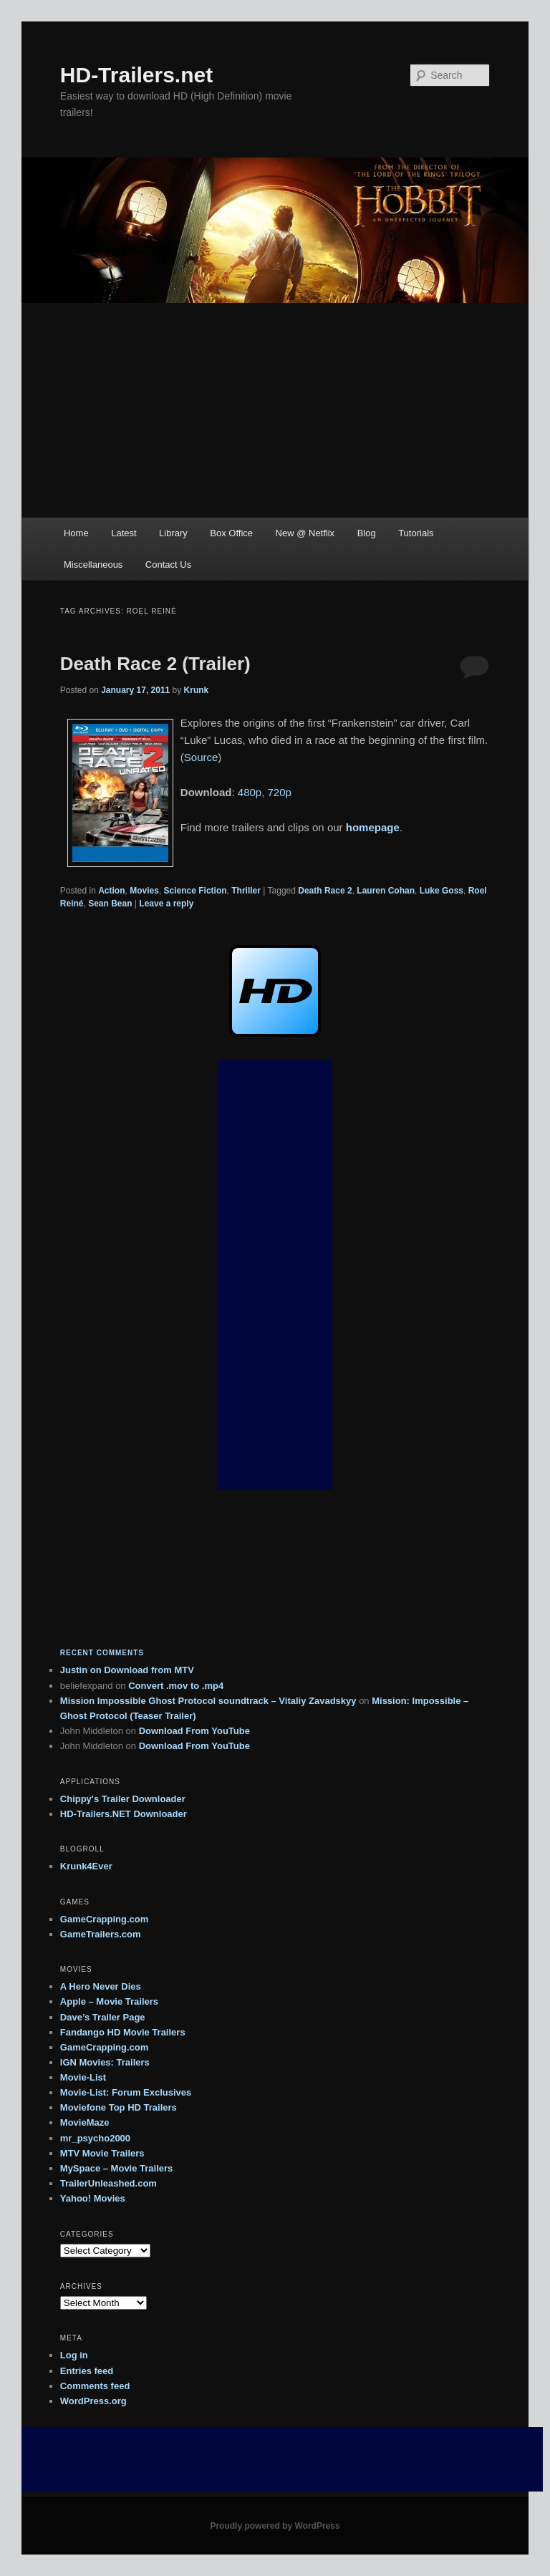  What do you see at coordinates (86, 1866) in the screenshot?
I see `Krunk4Ever` at bounding box center [86, 1866].